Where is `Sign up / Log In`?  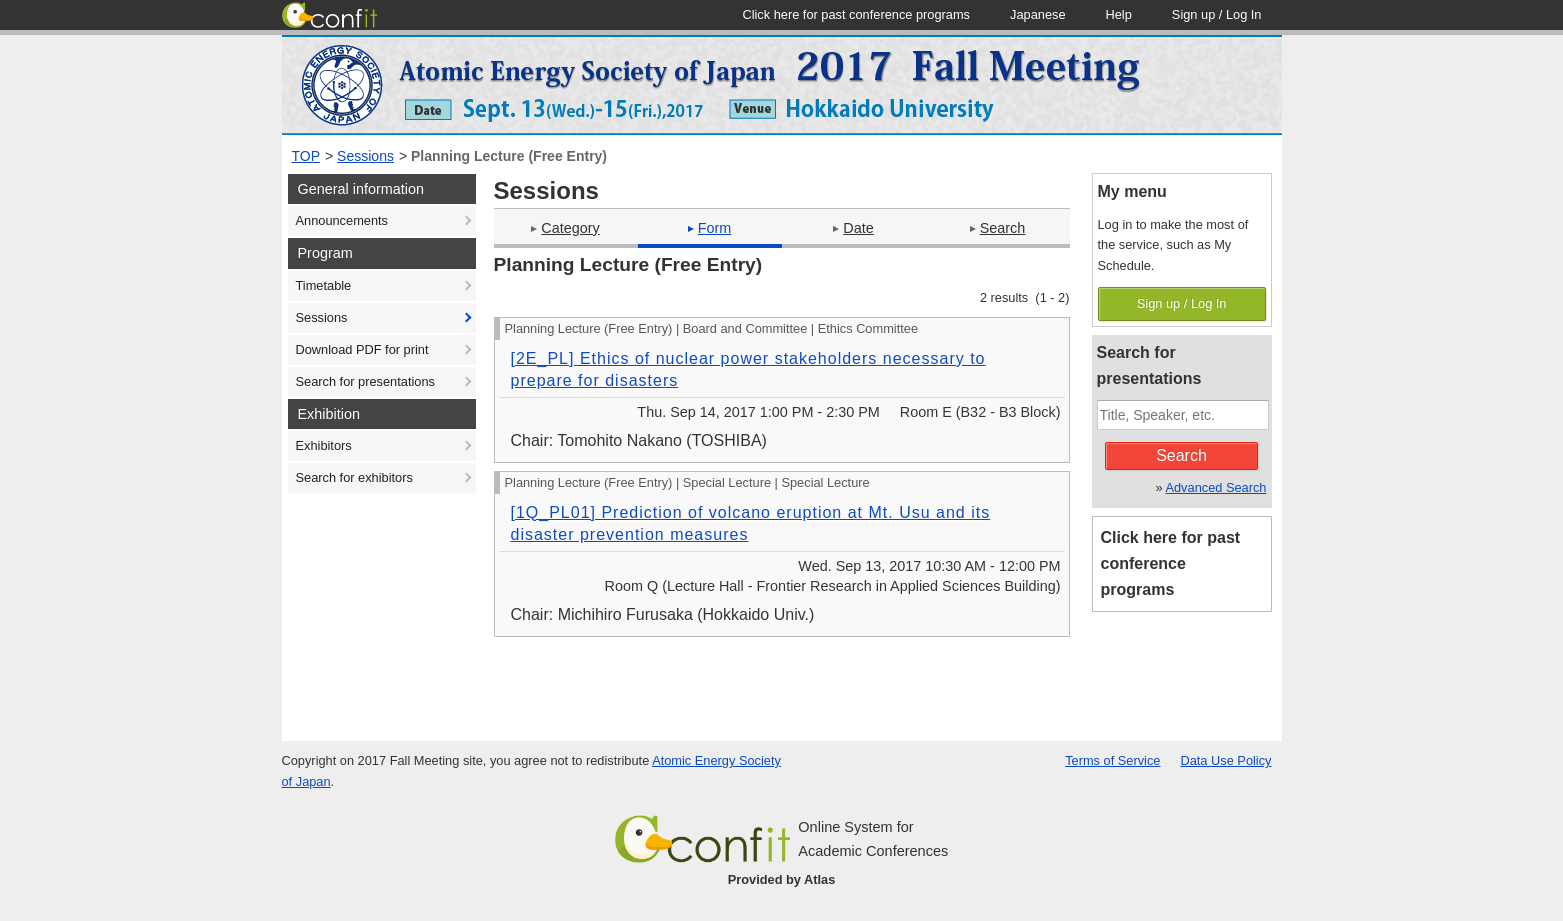
Sign up / Log In is located at coordinates (1182, 303).